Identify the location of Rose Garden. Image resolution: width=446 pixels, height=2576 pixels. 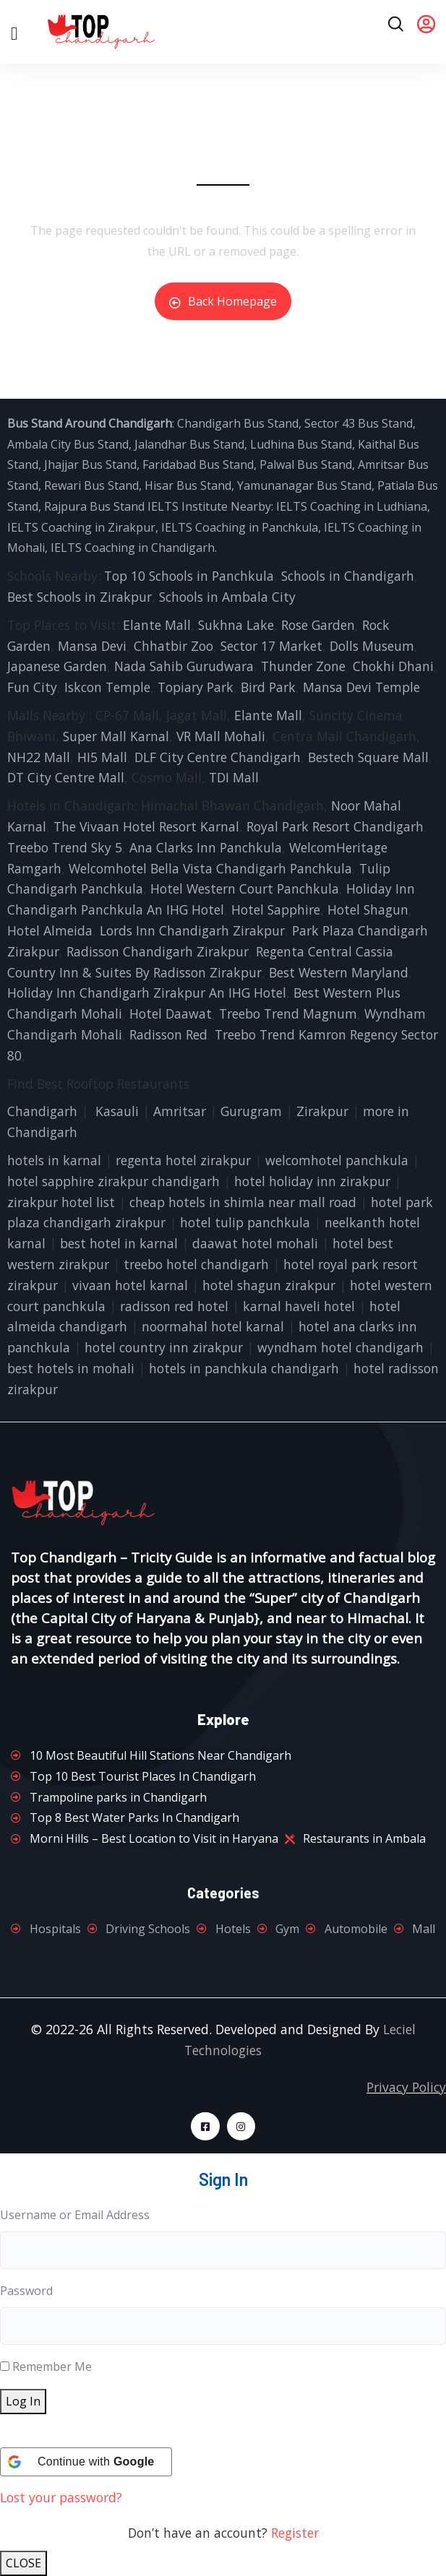
(318, 625).